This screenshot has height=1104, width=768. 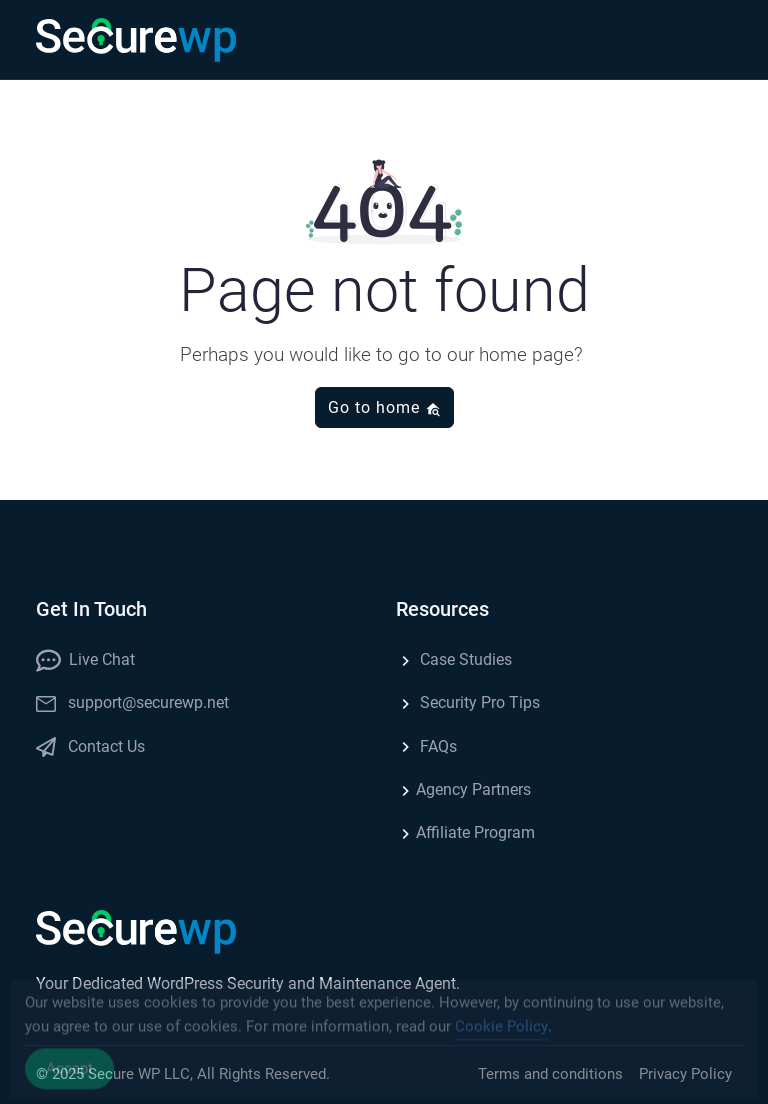 I want to click on Security Pro Tips, so click(x=468, y=702).